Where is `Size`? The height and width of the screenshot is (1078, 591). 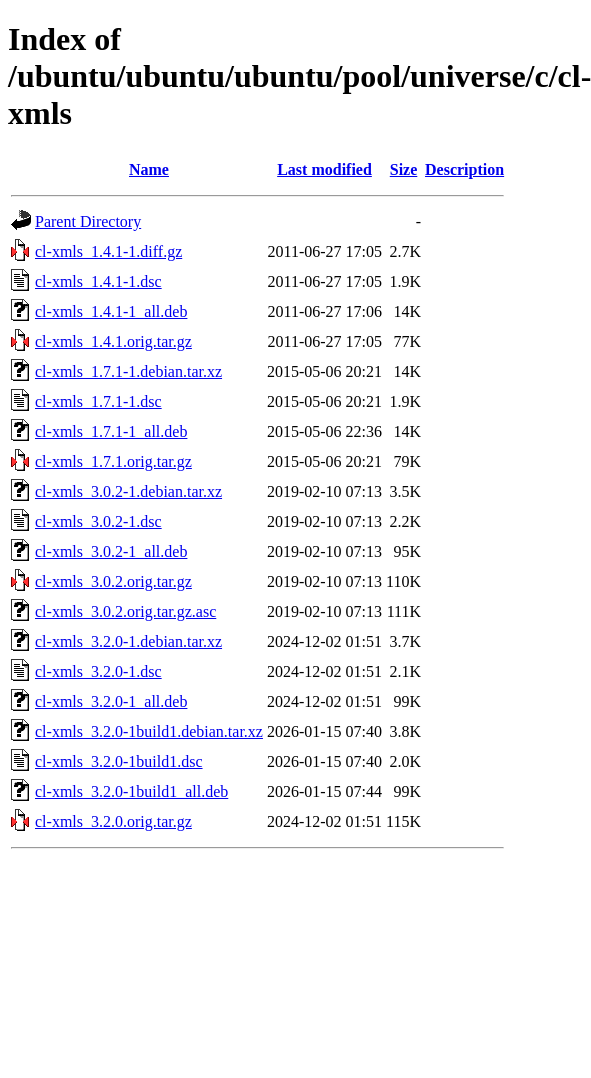
Size is located at coordinates (404, 169).